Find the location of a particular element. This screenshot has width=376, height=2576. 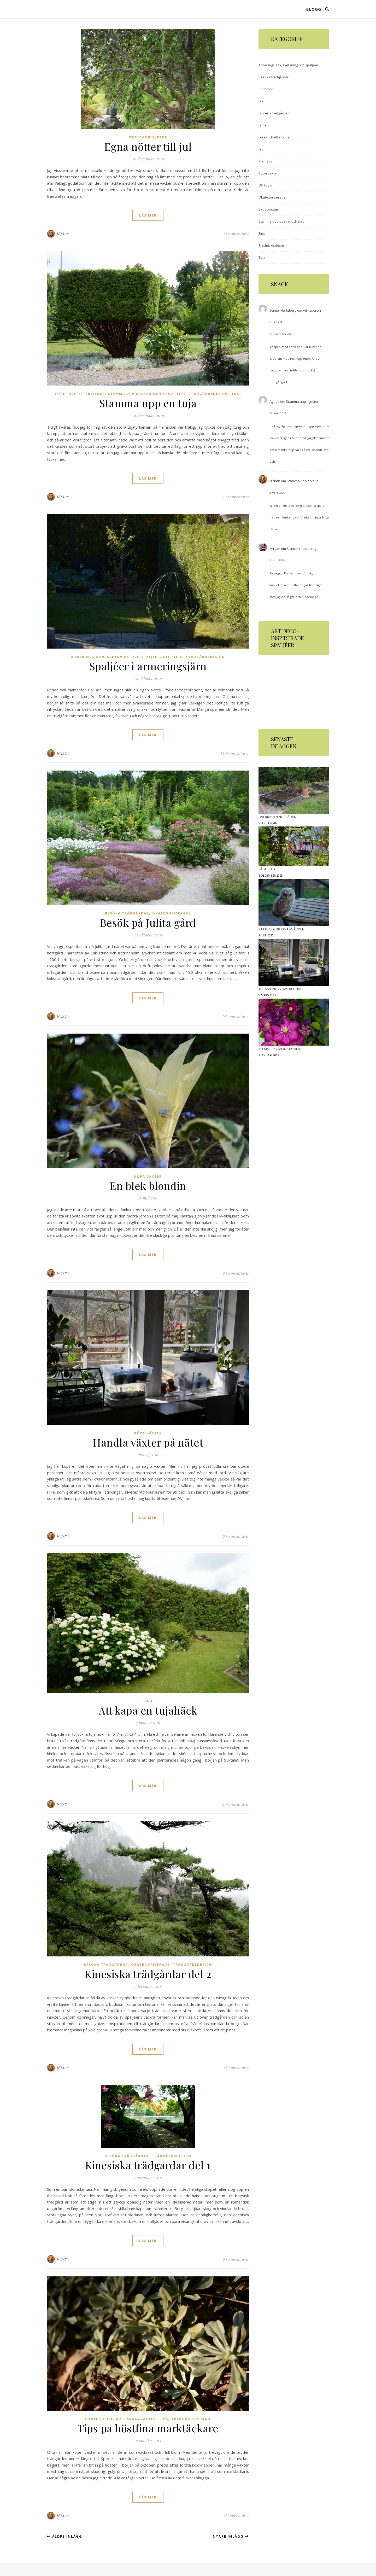

Köpa växter is located at coordinates (148, 1176).